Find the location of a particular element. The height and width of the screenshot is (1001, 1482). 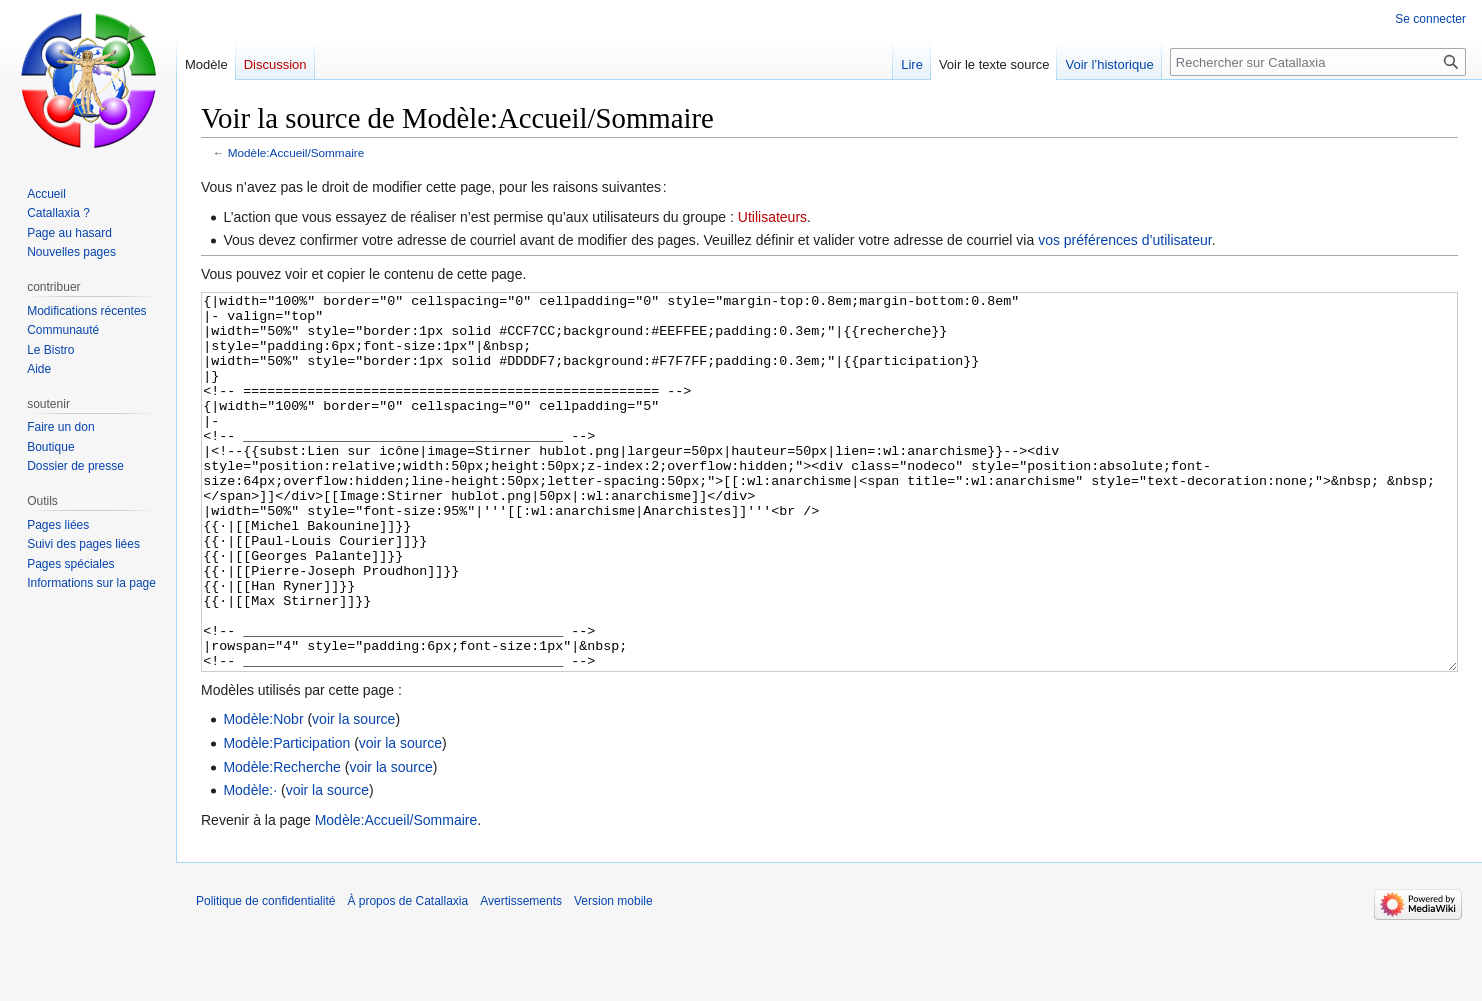

[Rechercher sur Catallaxia] is located at coordinates (1318, 62).